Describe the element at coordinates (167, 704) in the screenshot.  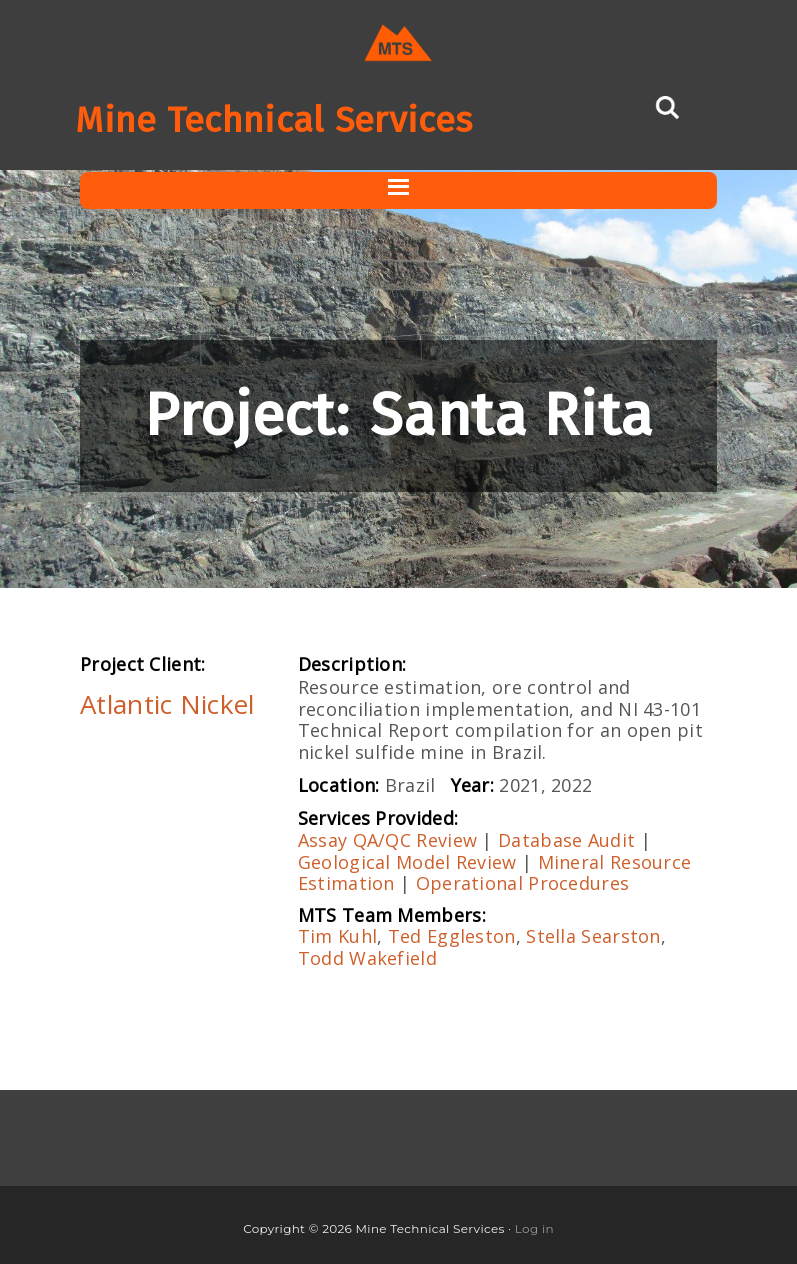
I see `Atlantic Nickel` at that location.